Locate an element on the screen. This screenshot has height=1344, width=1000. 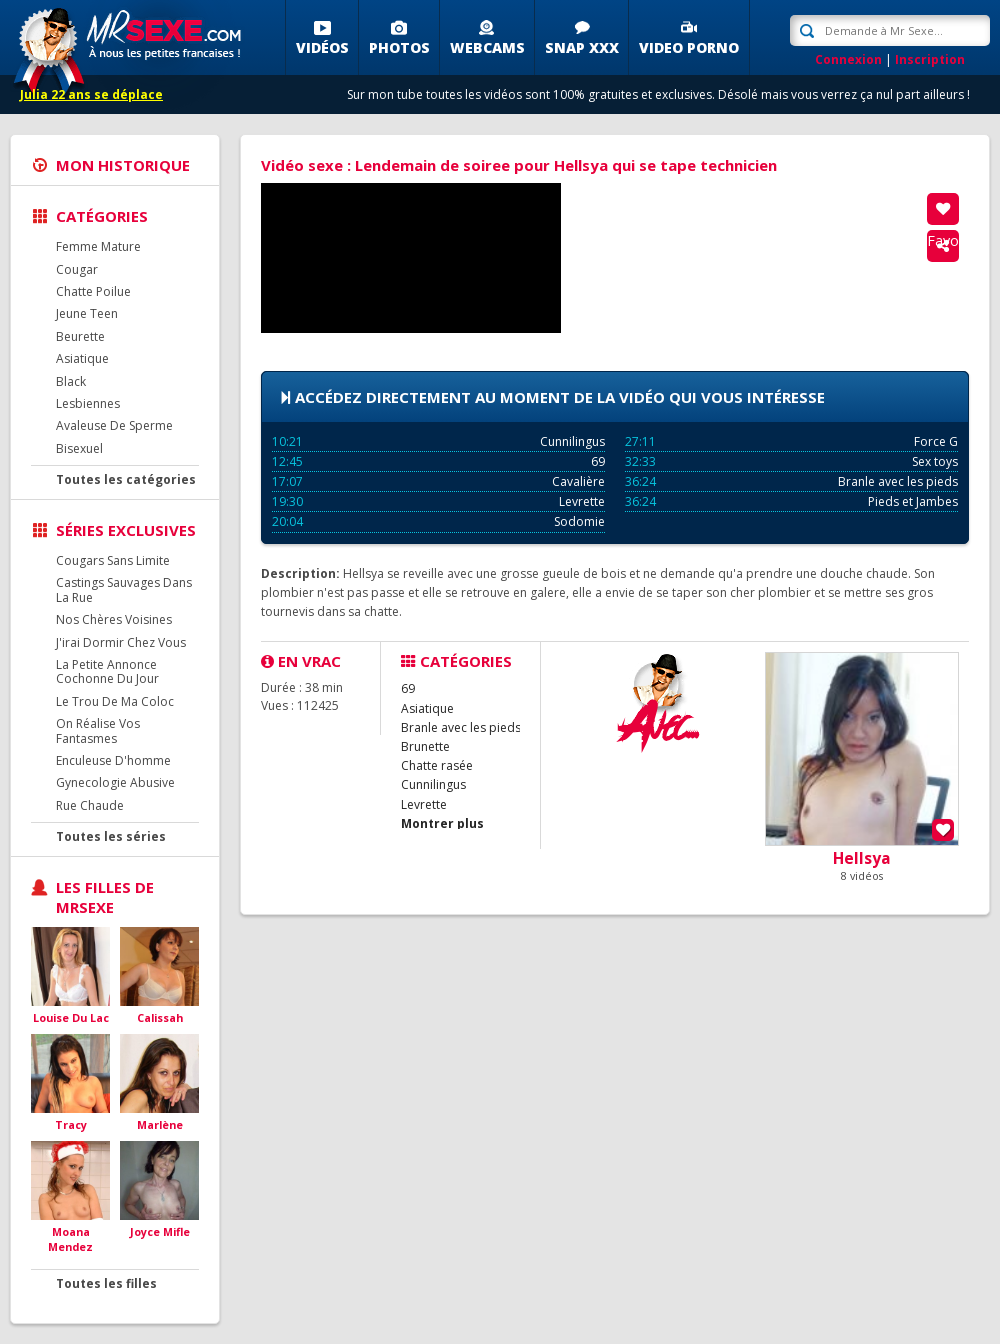
Moana Mendez is located at coordinates (70, 1239).